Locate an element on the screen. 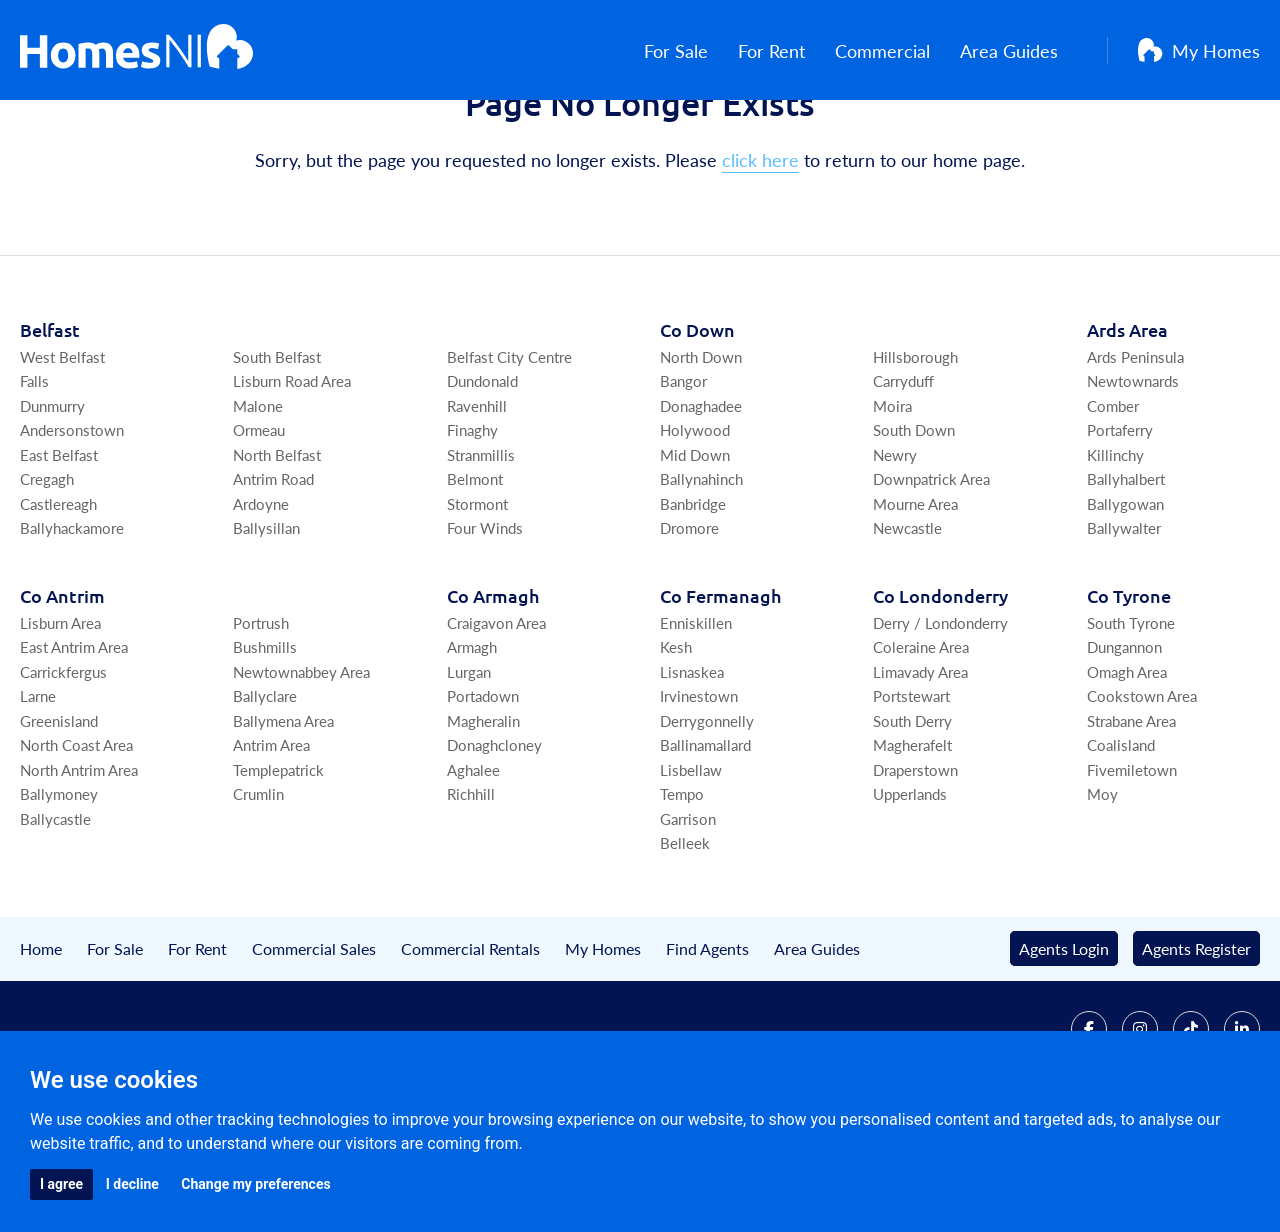 The height and width of the screenshot is (1232, 1280). Ravenhill is located at coordinates (477, 502).